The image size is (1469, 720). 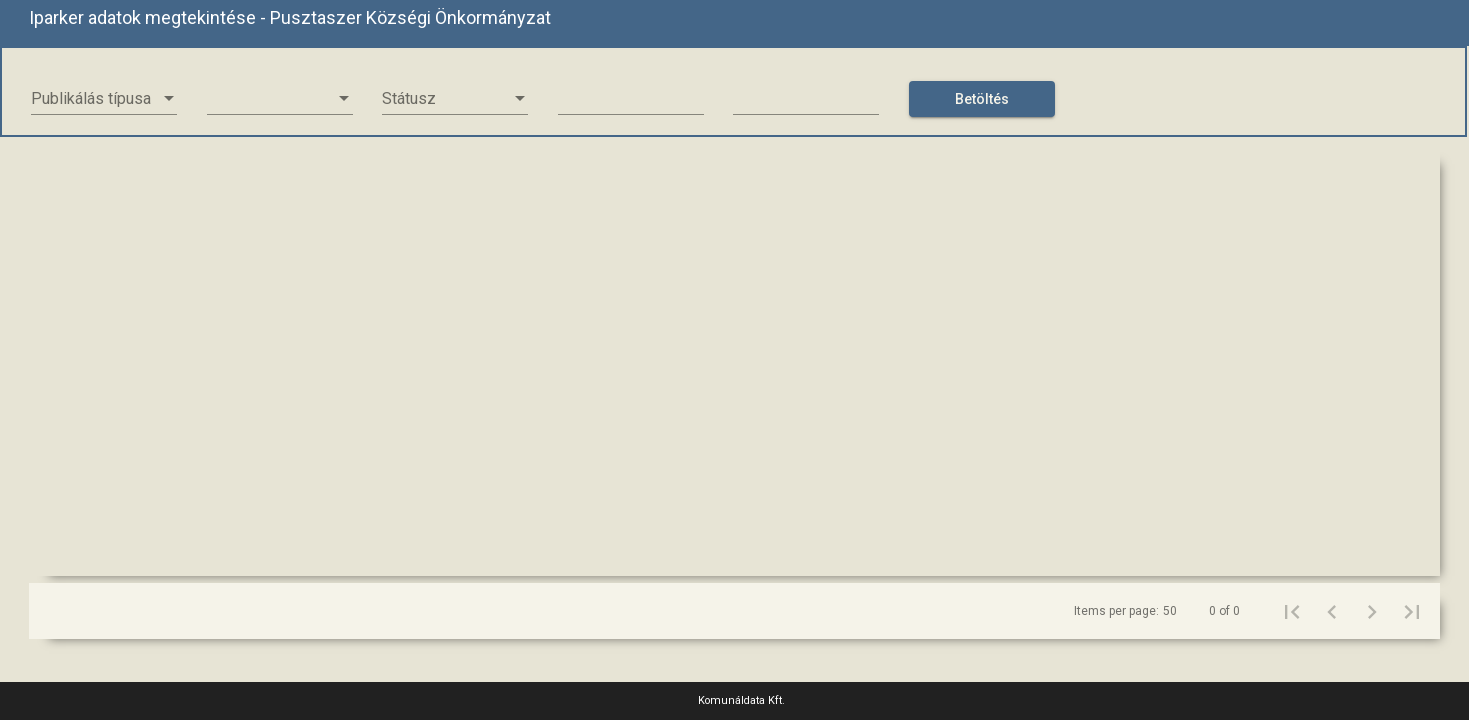 I want to click on [First page], so click(x=1292, y=611).